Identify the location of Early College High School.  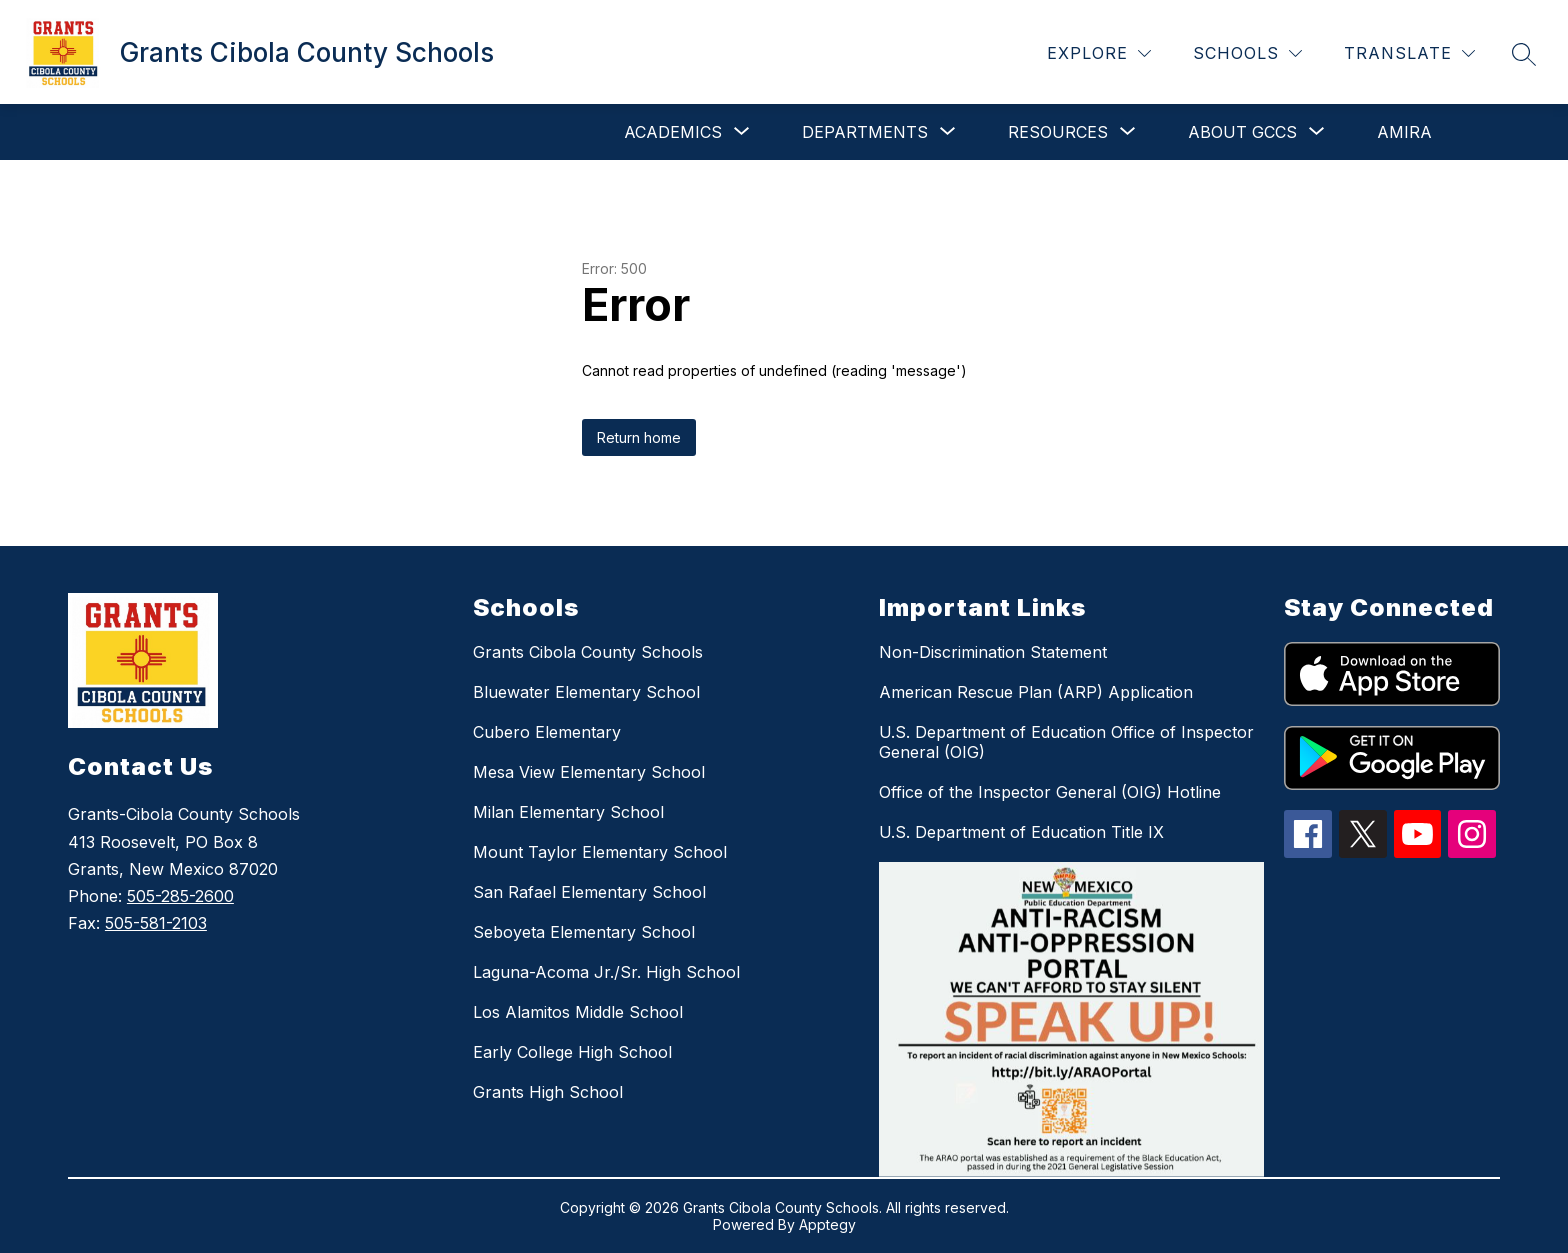
(572, 1052).